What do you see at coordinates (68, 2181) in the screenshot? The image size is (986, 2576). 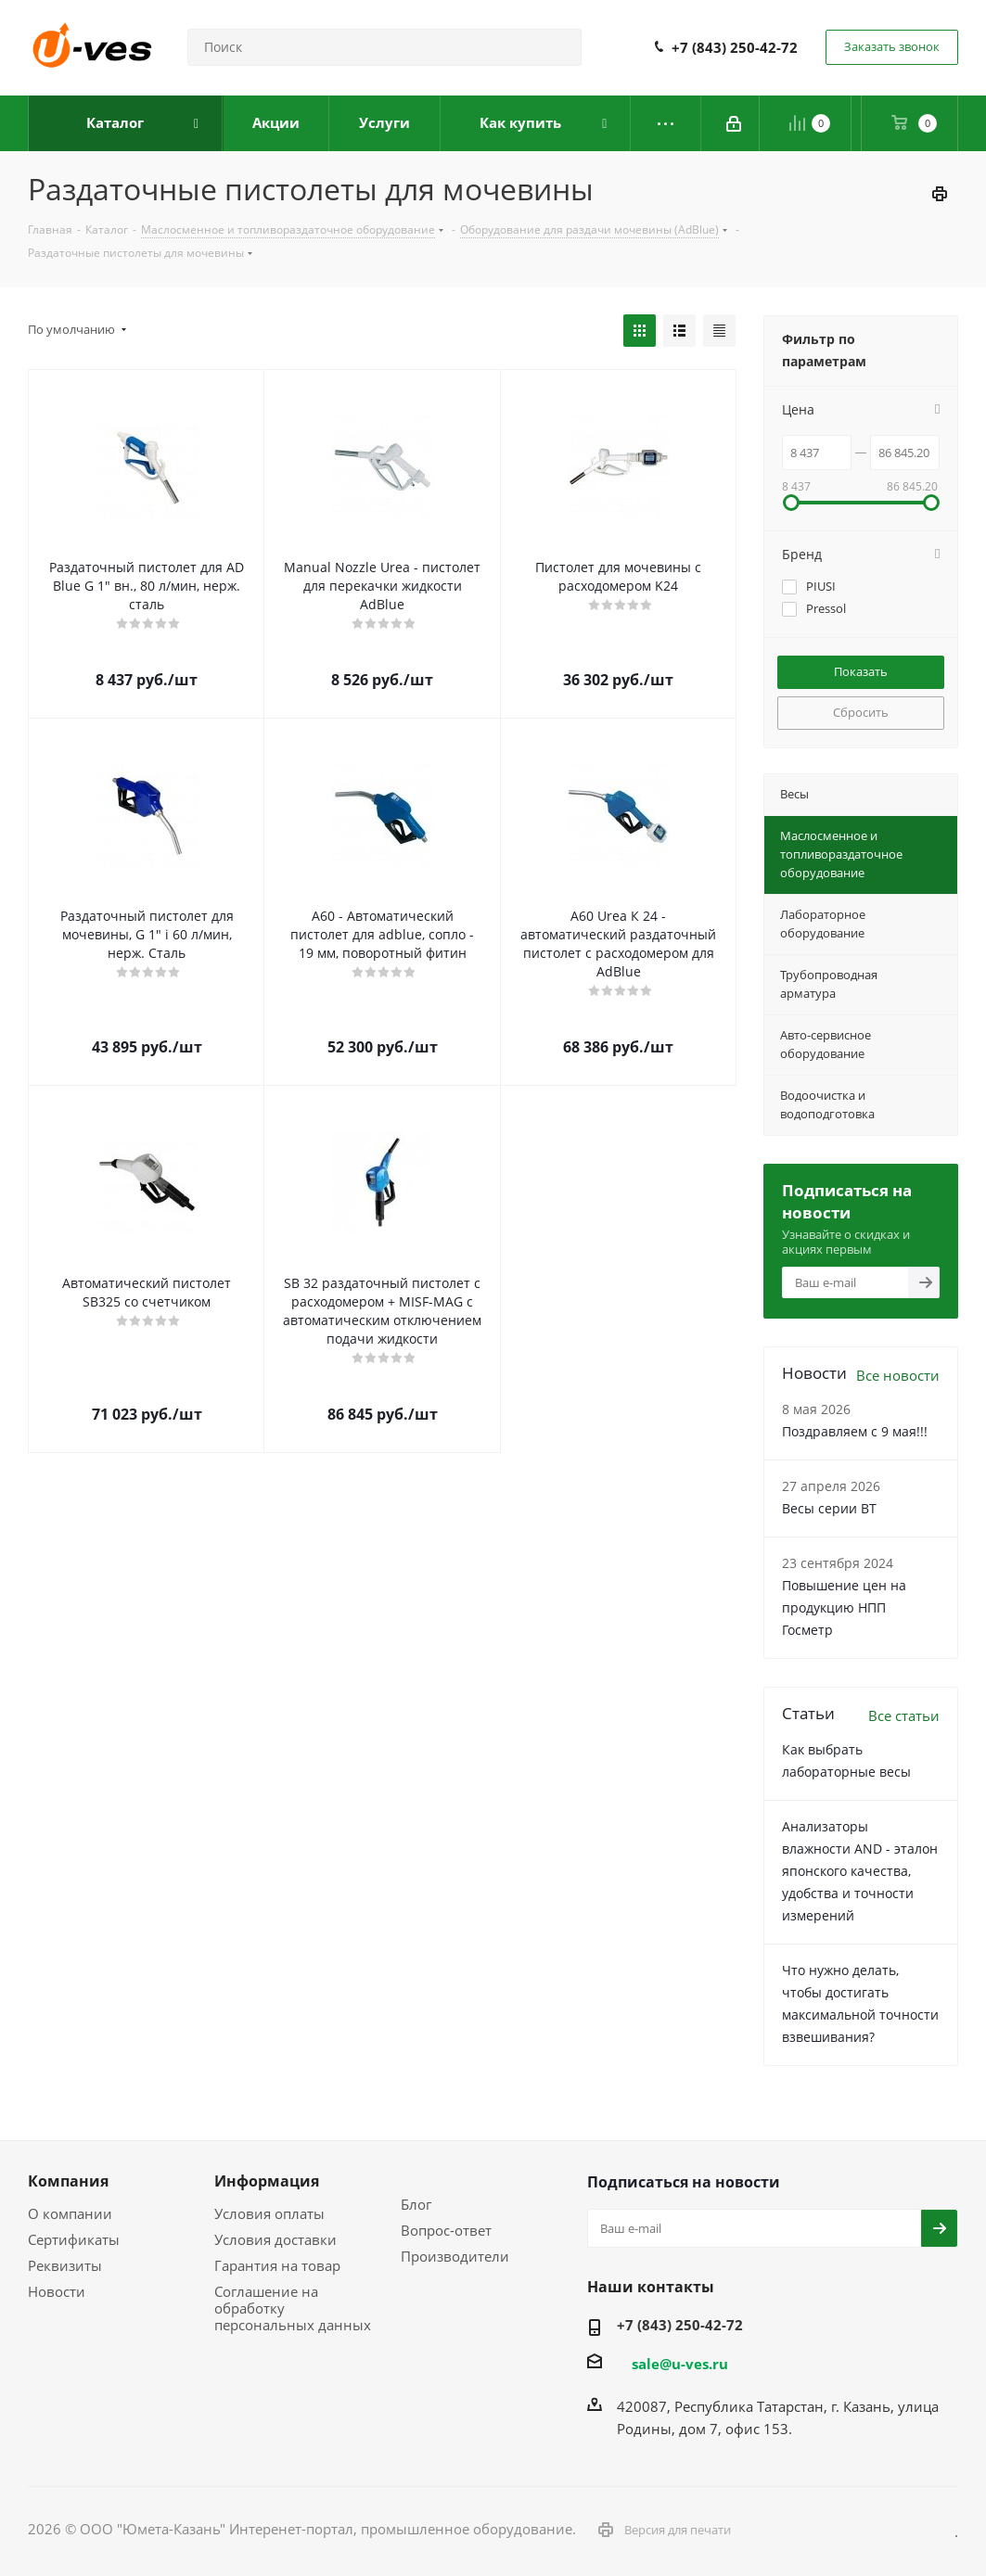 I see `Компания` at bounding box center [68, 2181].